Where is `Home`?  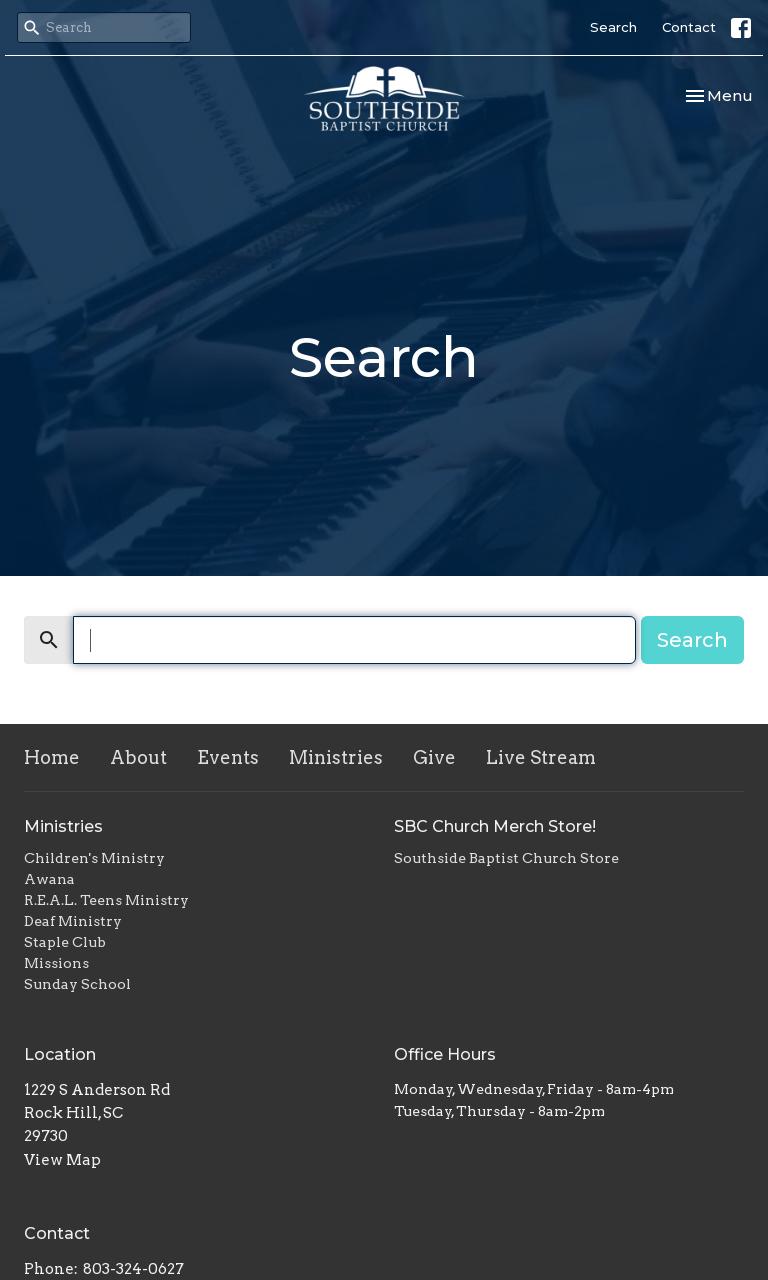
Home is located at coordinates (52, 757).